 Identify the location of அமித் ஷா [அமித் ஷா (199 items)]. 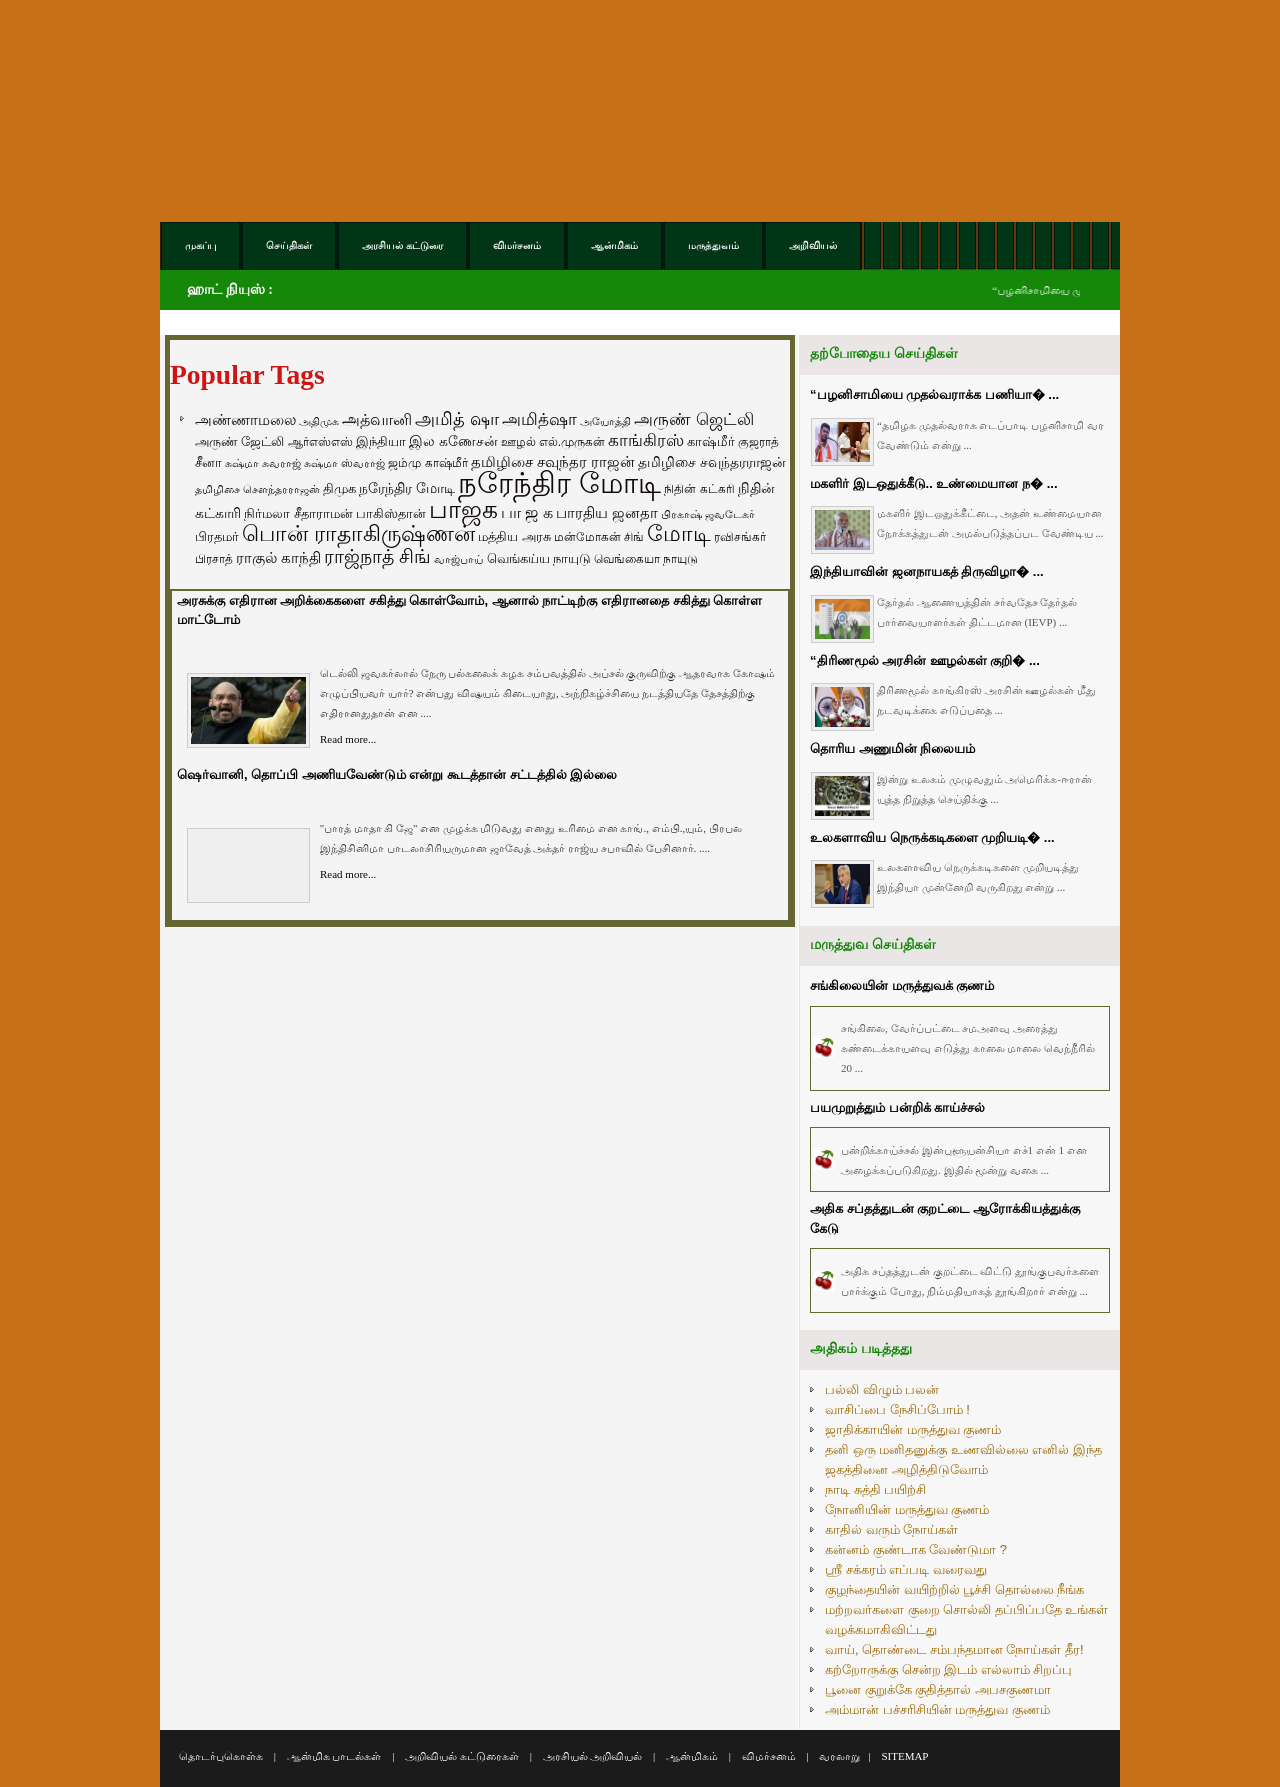
(457, 419).